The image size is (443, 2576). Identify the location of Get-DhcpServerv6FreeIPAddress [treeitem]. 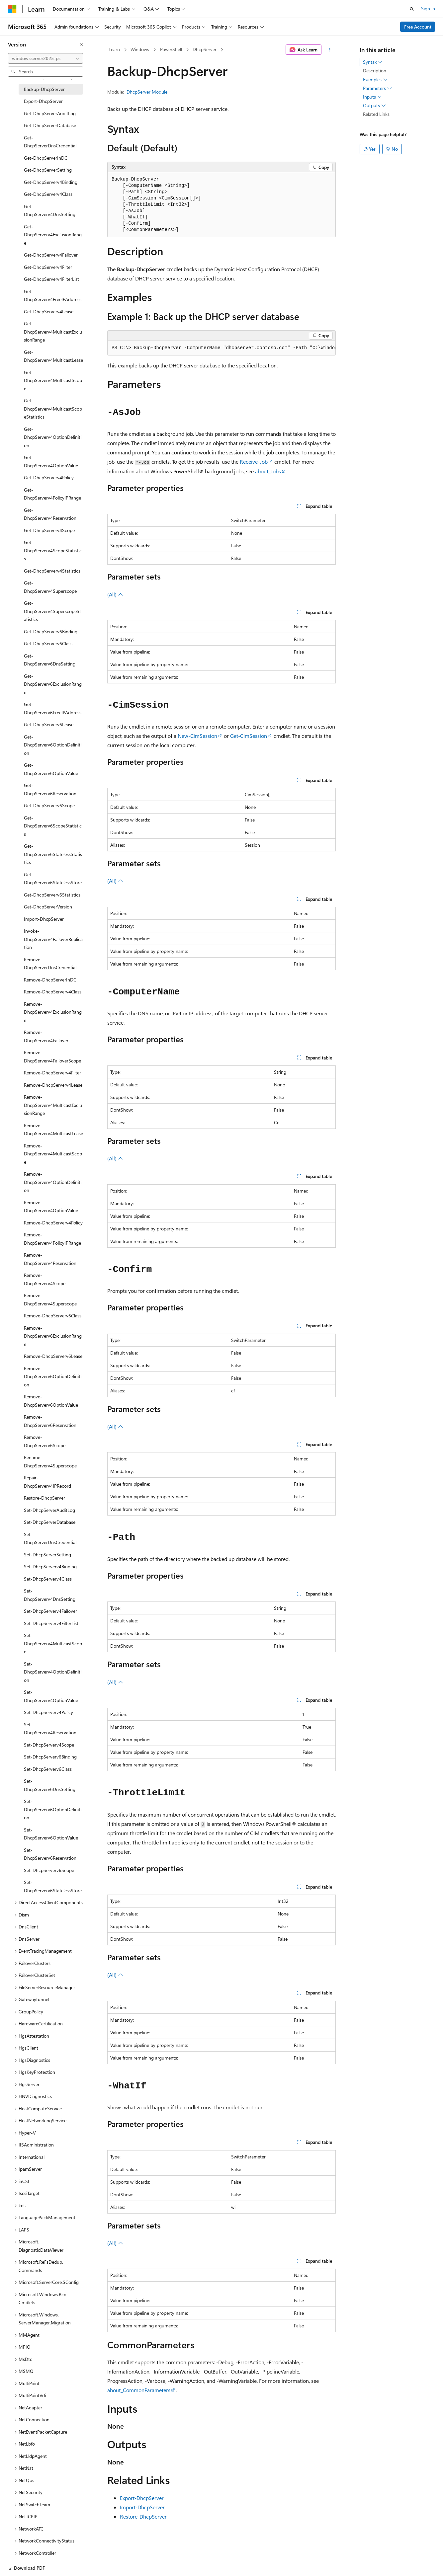
(52, 708).